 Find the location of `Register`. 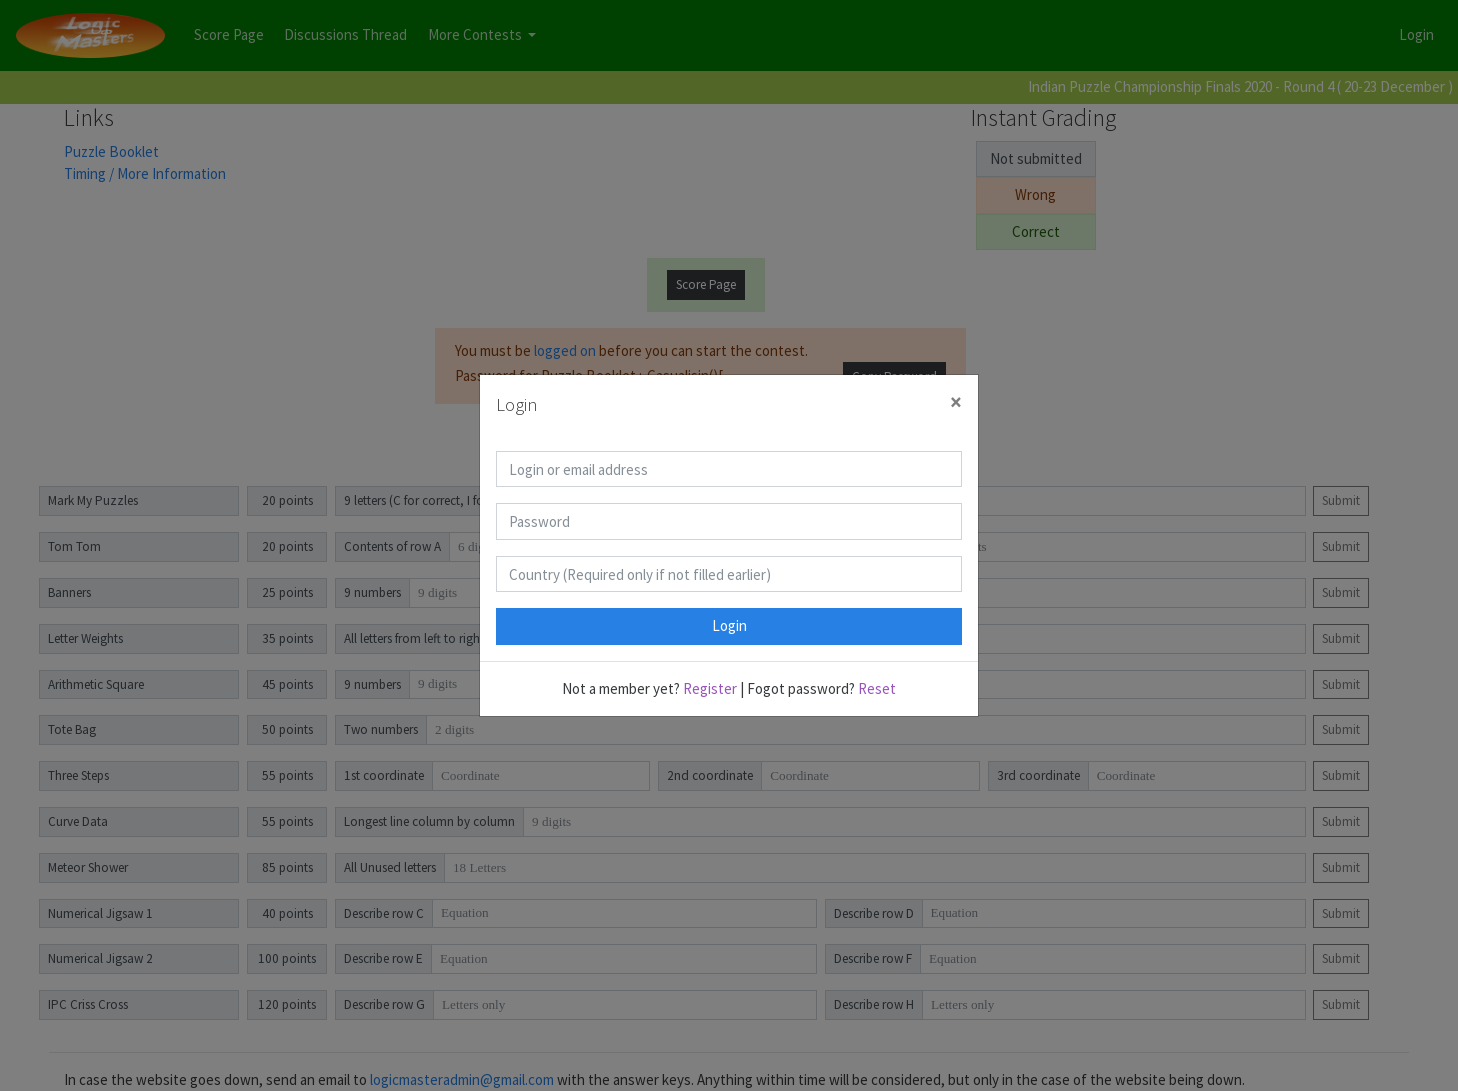

Register is located at coordinates (710, 688).